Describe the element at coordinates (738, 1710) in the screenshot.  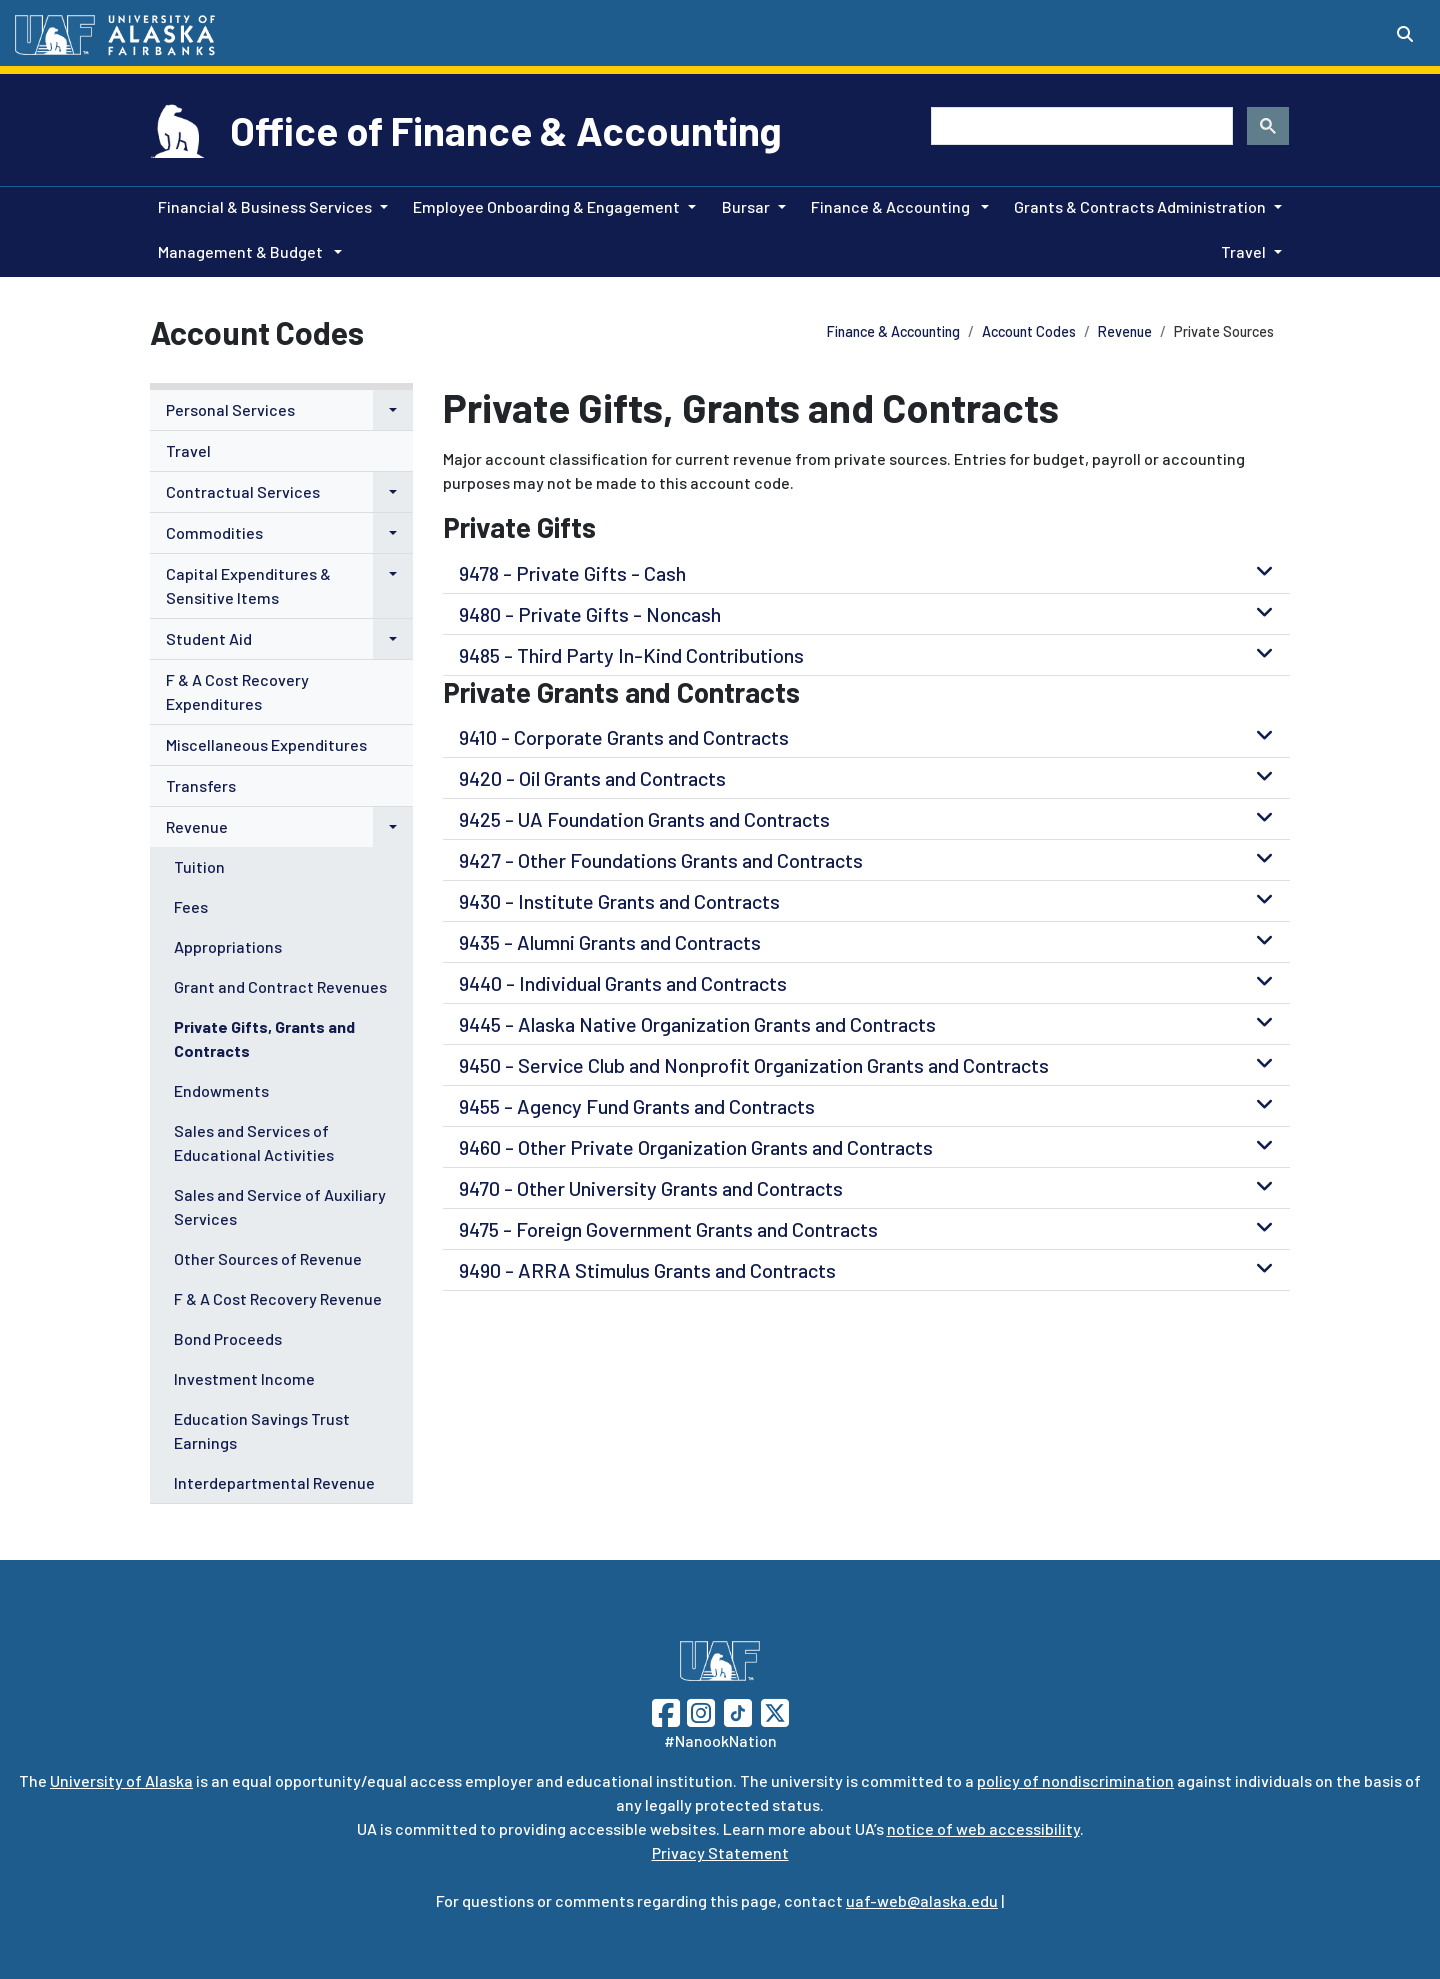
I see `[Follow UAF on TikTok]` at that location.